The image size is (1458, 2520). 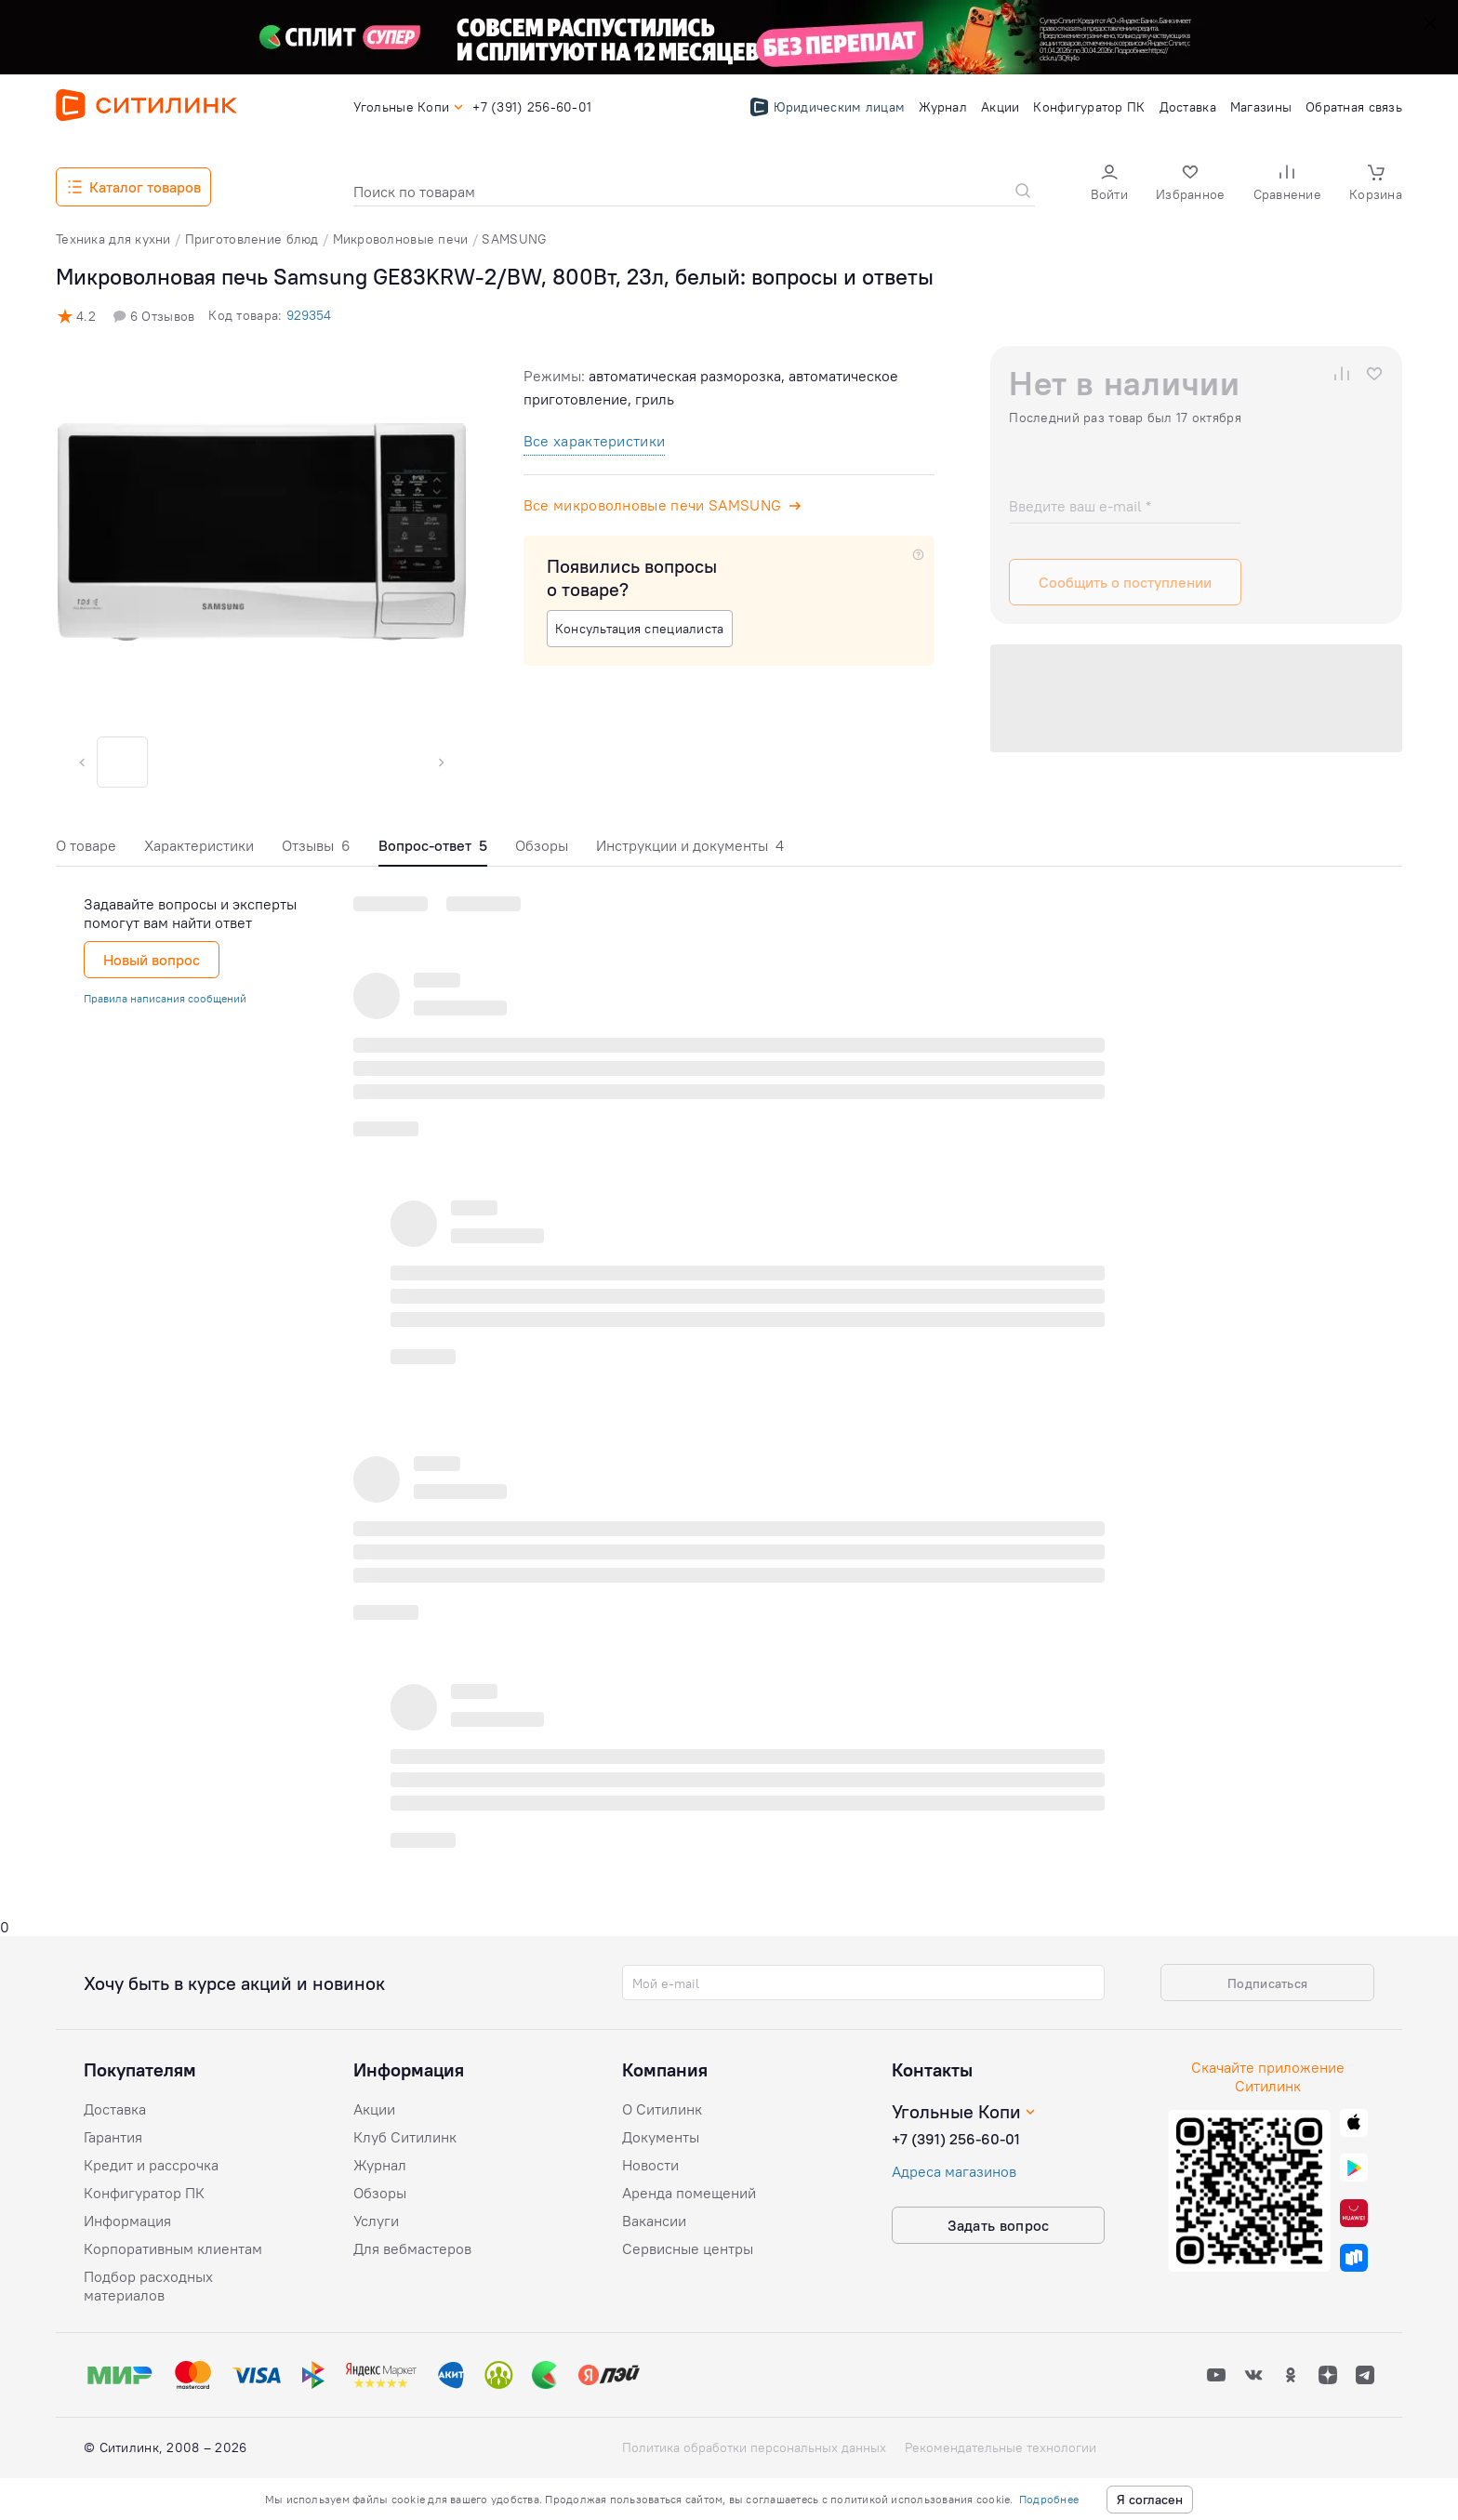 What do you see at coordinates (690, 845) in the screenshot?
I see `Инструкции и документы` at bounding box center [690, 845].